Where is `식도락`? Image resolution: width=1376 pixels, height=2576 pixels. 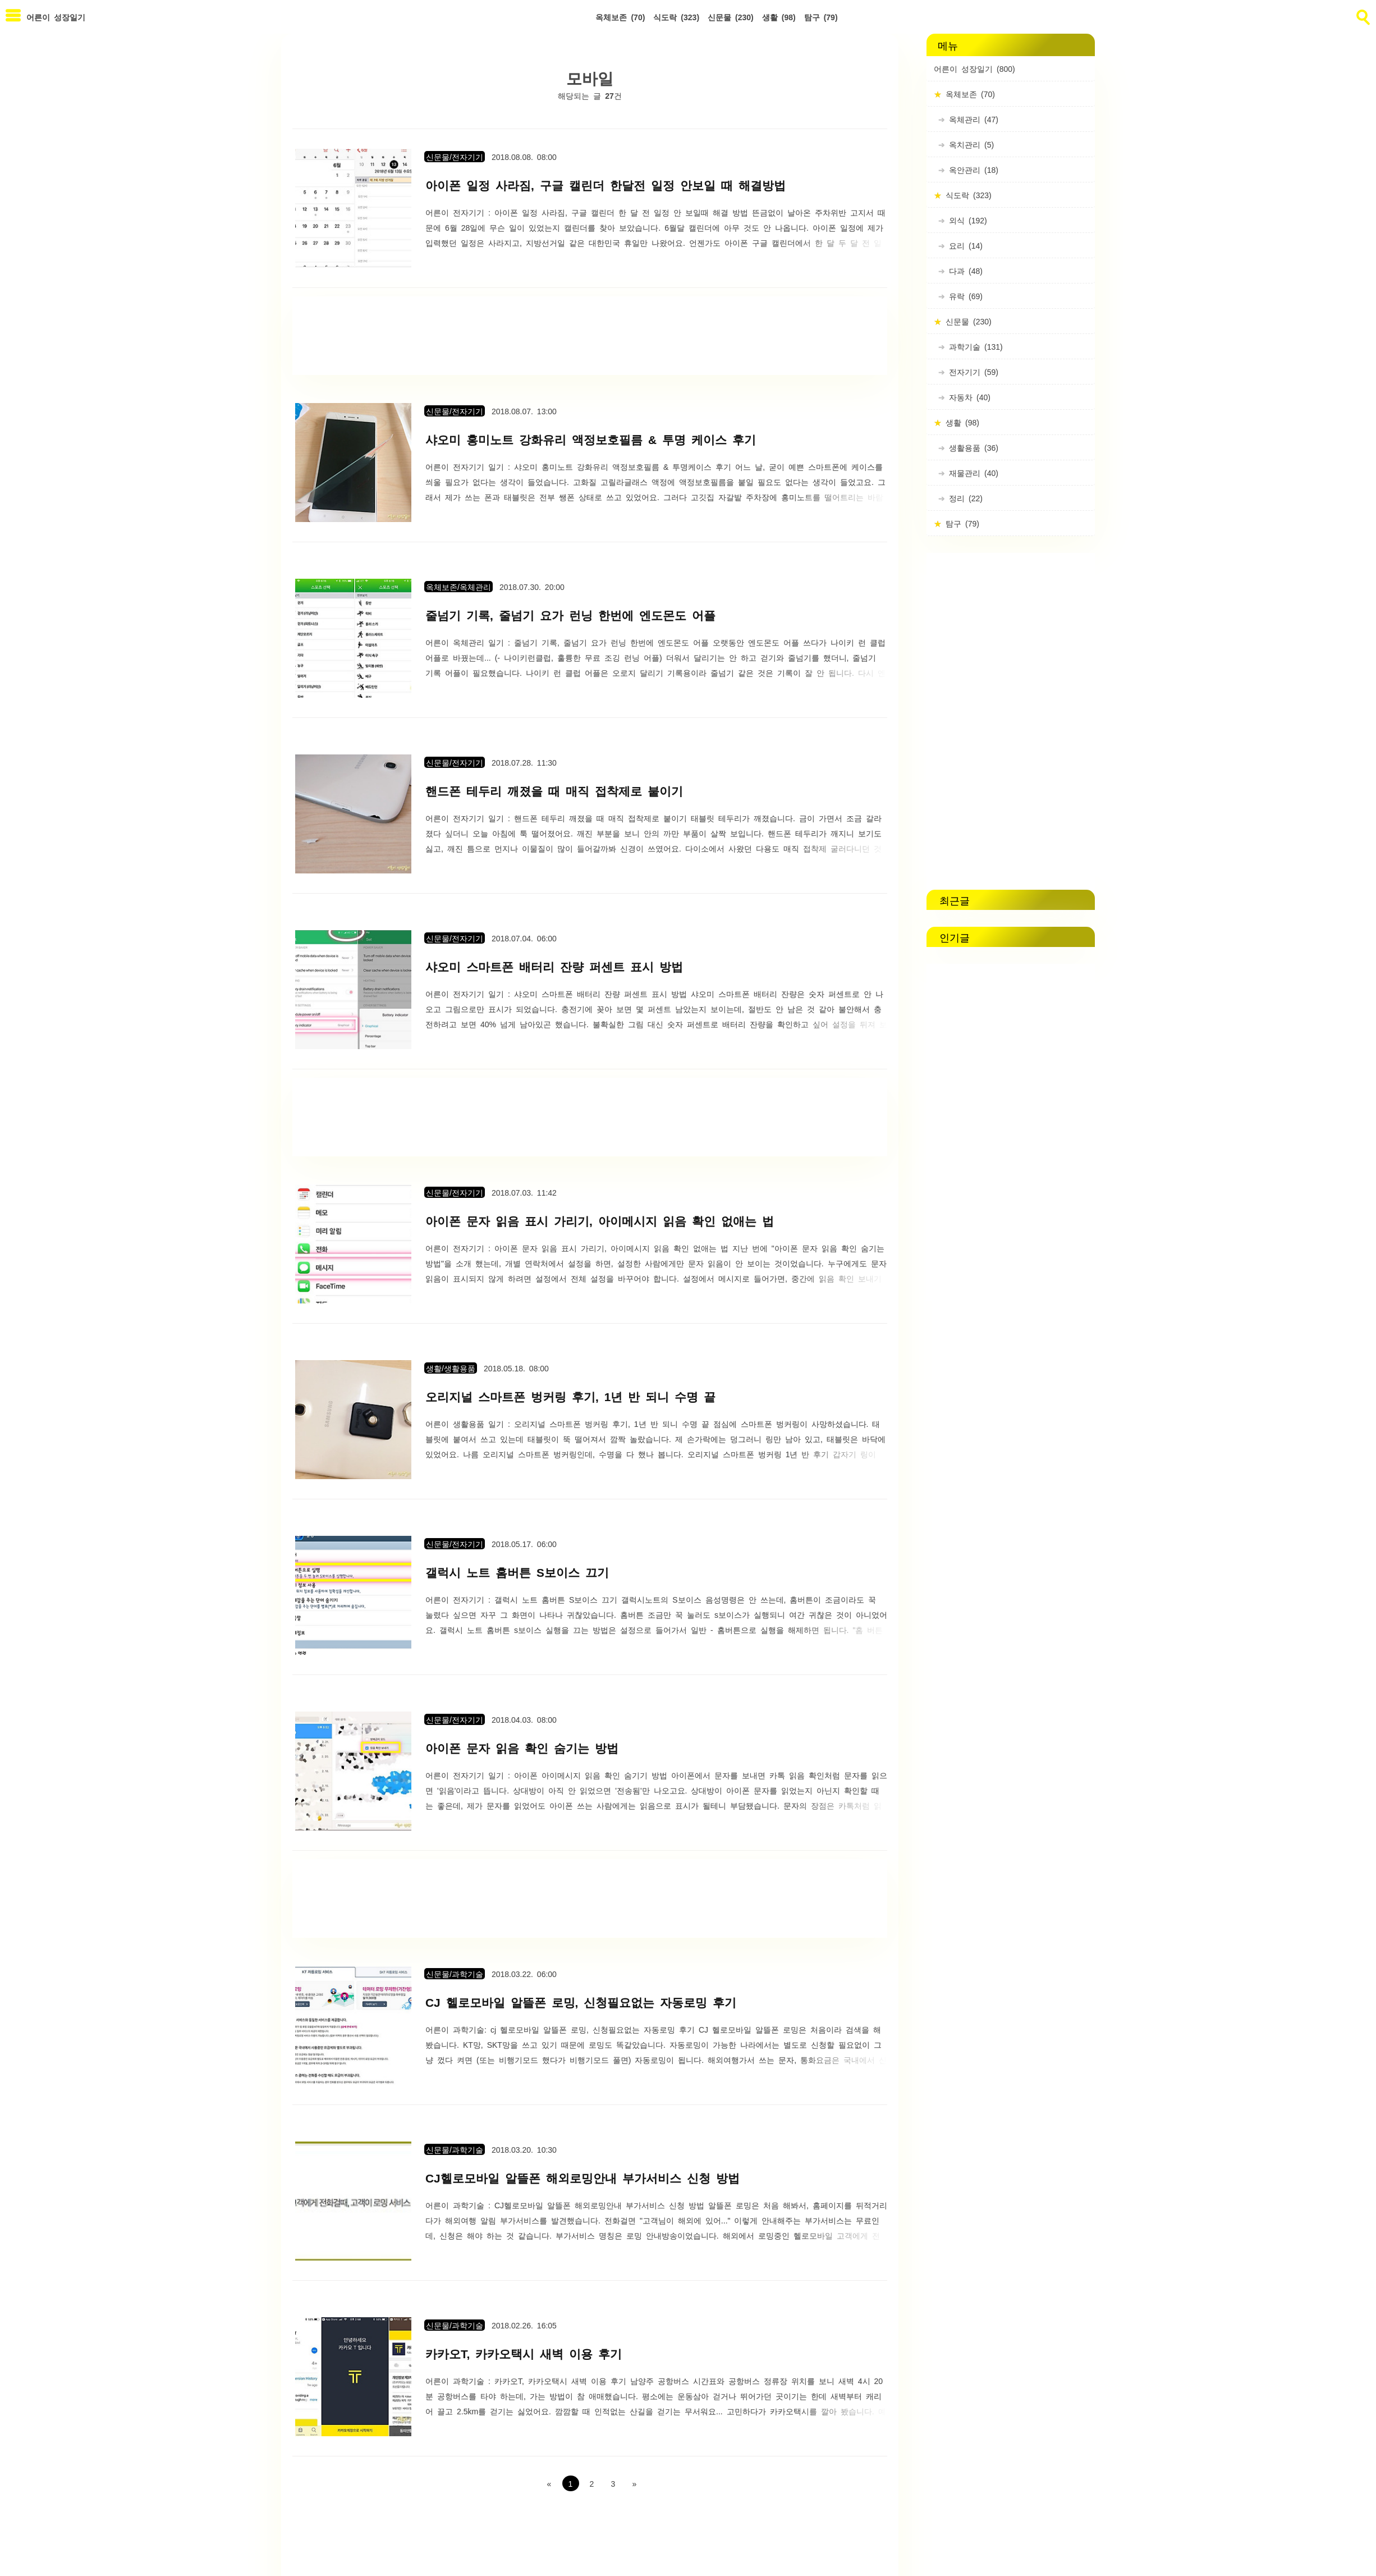 식도락 is located at coordinates (676, 17).